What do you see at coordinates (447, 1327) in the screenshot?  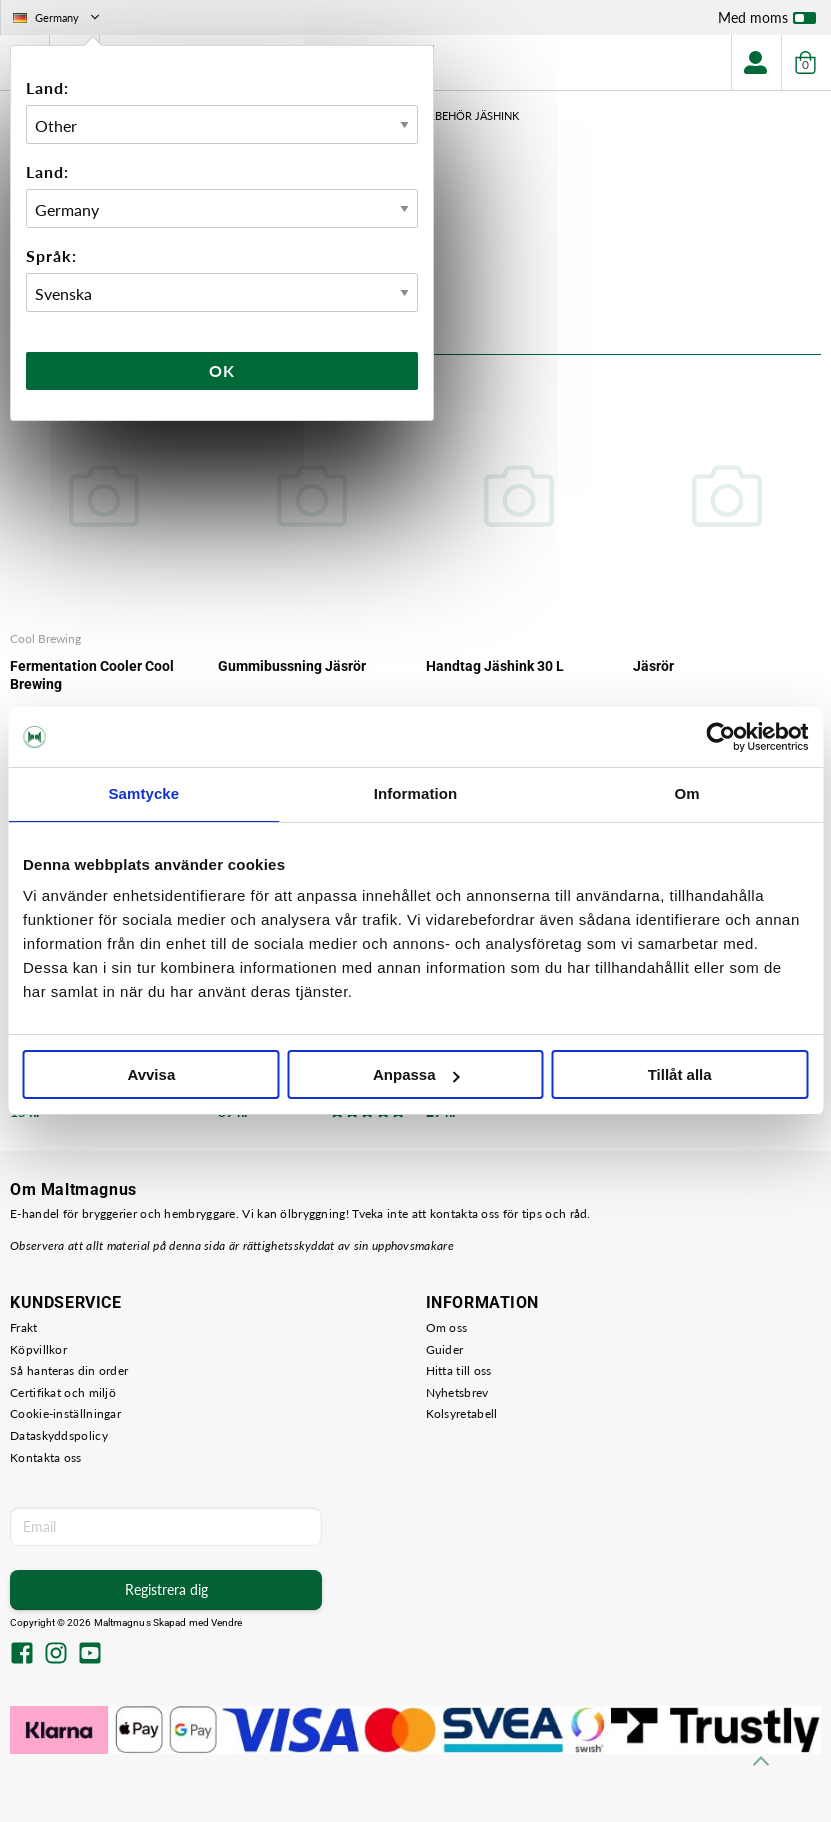 I see `Om oss` at bounding box center [447, 1327].